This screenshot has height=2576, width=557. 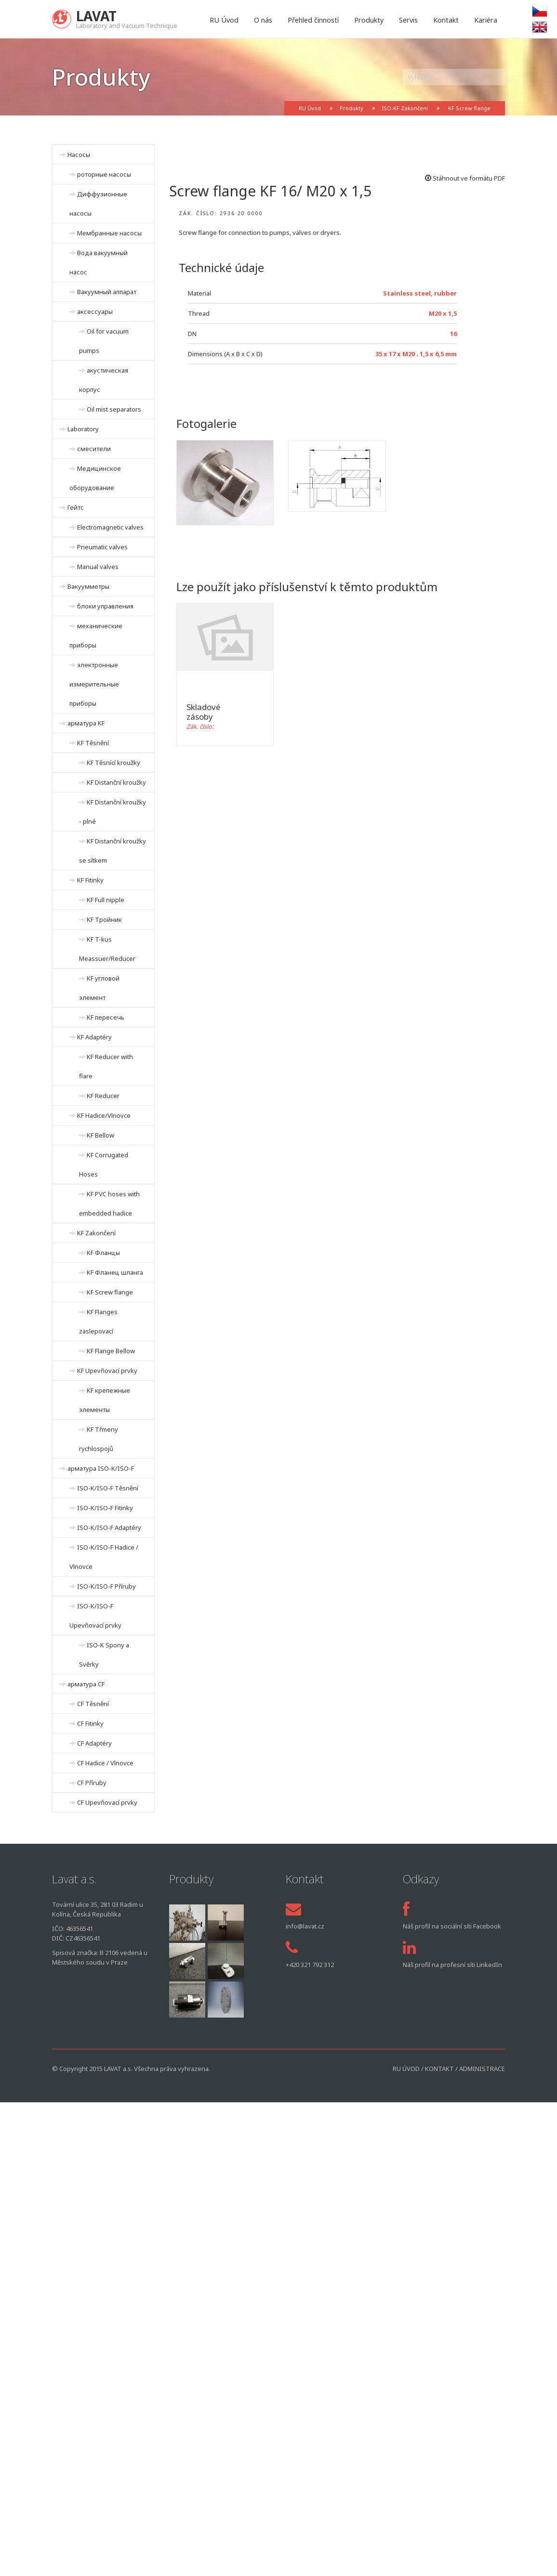 What do you see at coordinates (465, 178) in the screenshot?
I see `Stáhnout ve formátu PDF` at bounding box center [465, 178].